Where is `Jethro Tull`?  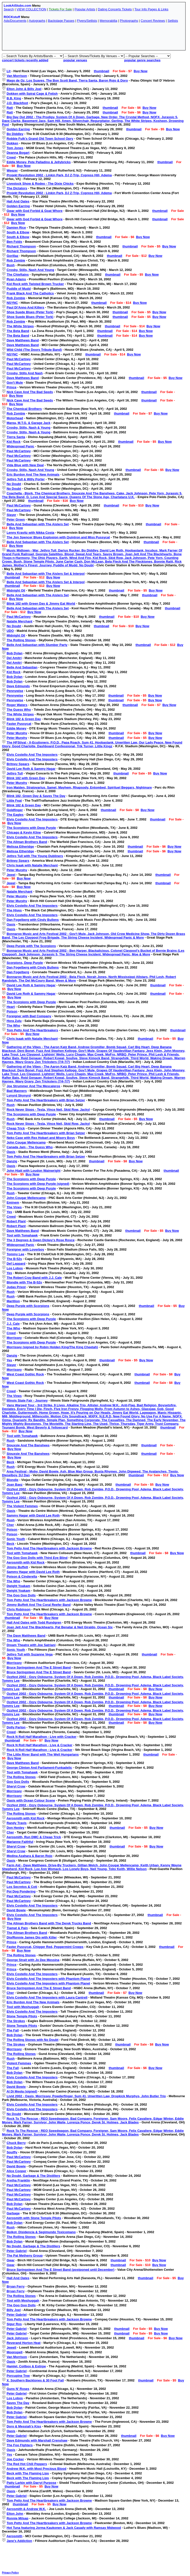
Jethro Tull is located at coordinates (15, 773).